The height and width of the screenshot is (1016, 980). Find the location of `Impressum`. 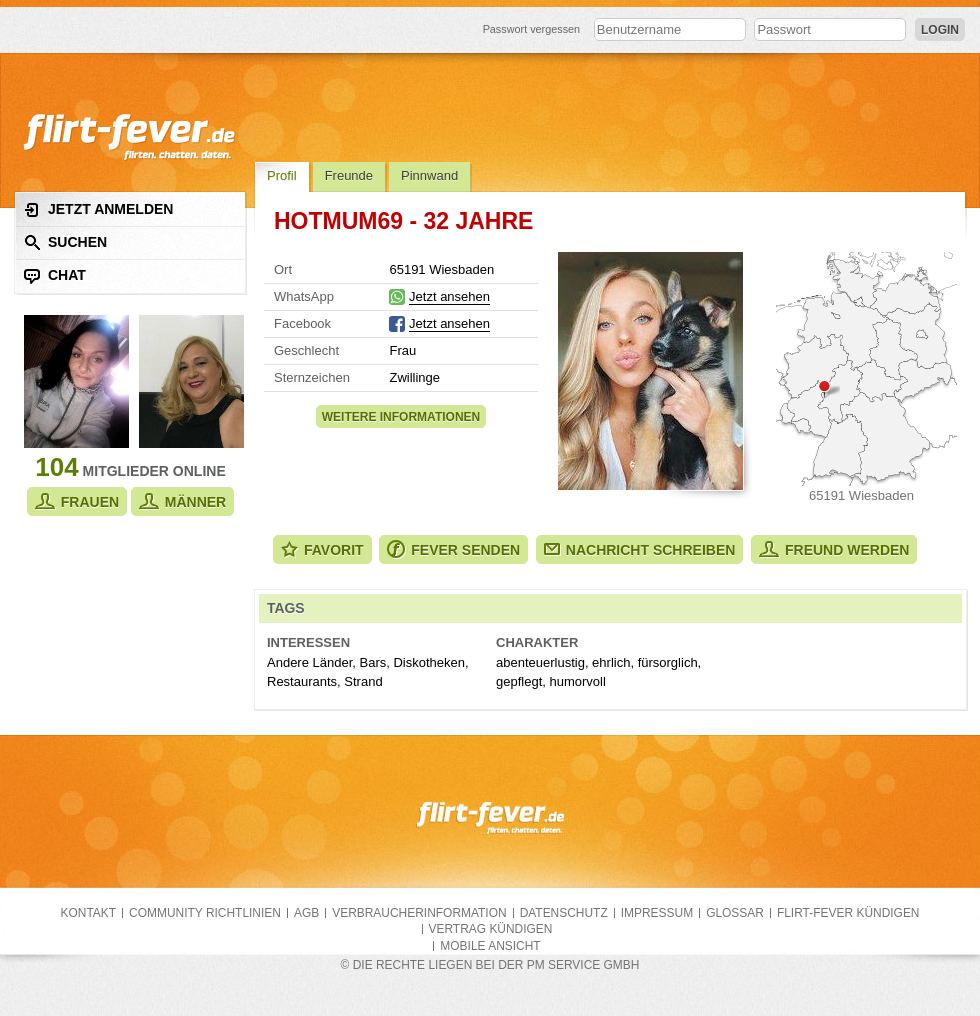

Impressum is located at coordinates (657, 913).